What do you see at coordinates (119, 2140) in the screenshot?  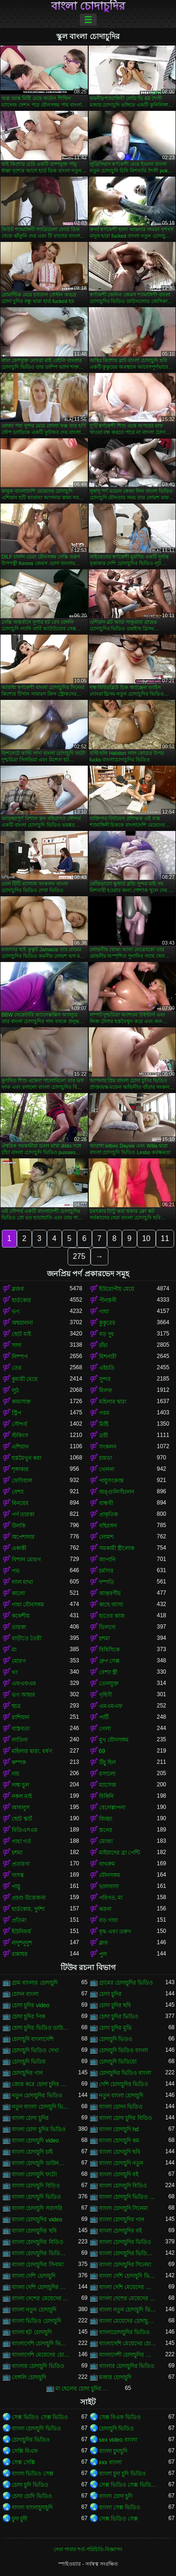 I see `বাংলা চোদাচুদি কম` at bounding box center [119, 2140].